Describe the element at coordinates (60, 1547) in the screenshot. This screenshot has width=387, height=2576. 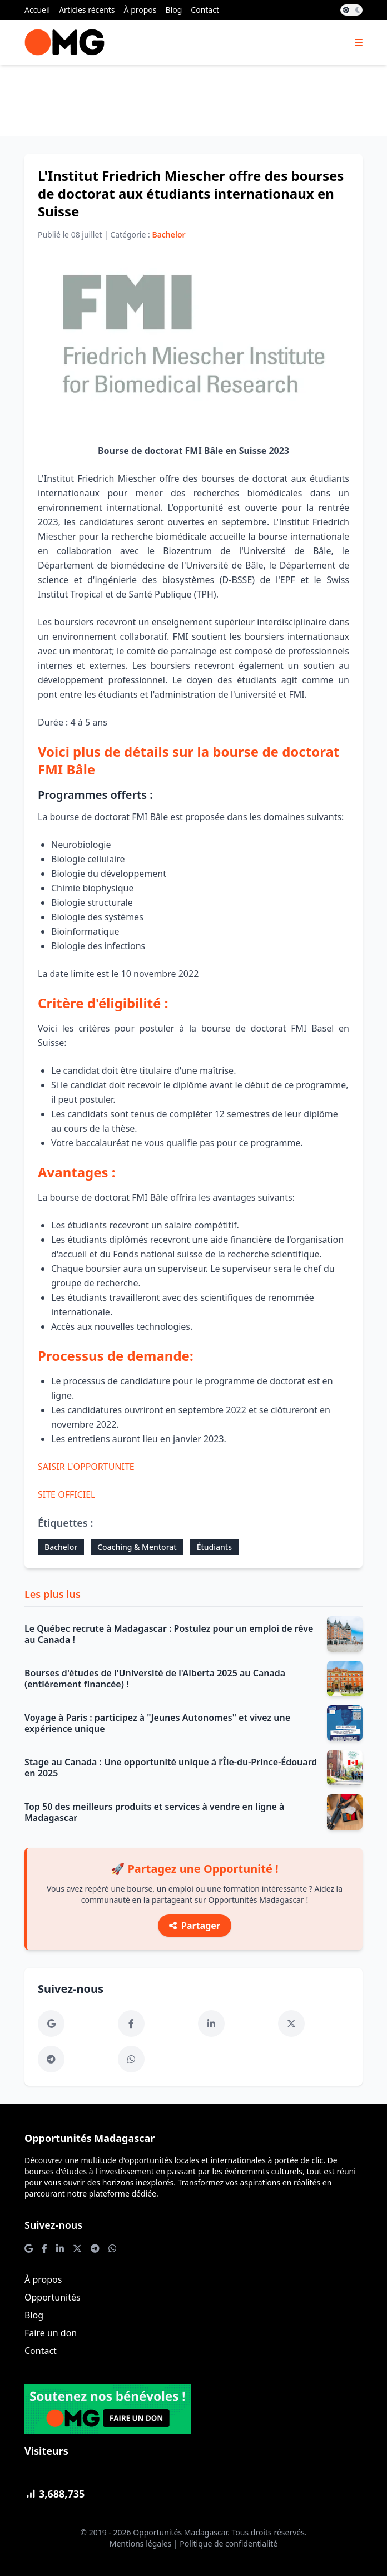
I see `Bachelor` at that location.